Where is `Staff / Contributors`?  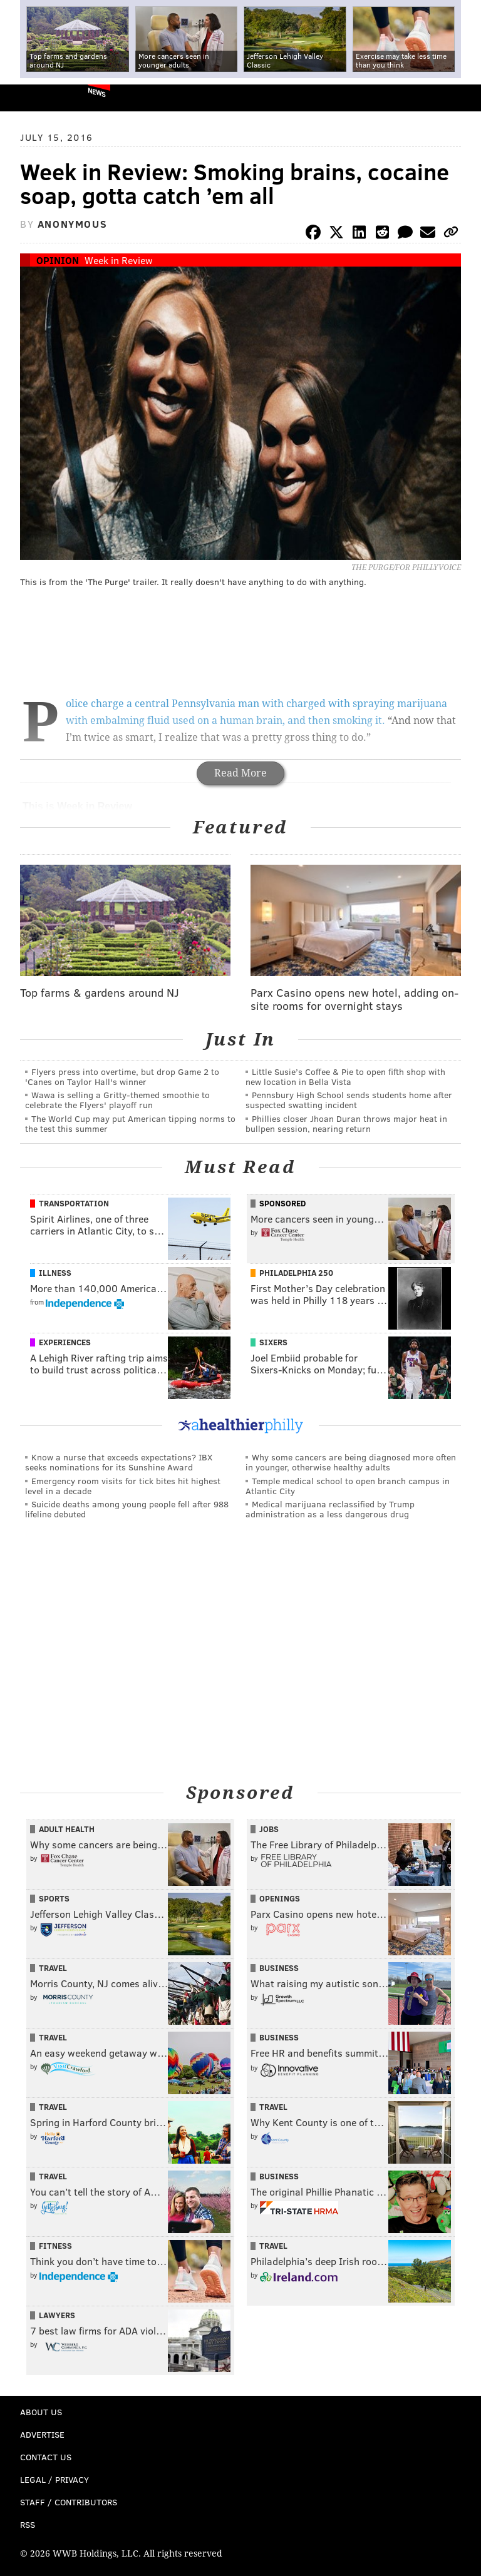
Staff / Contributors is located at coordinates (68, 2502).